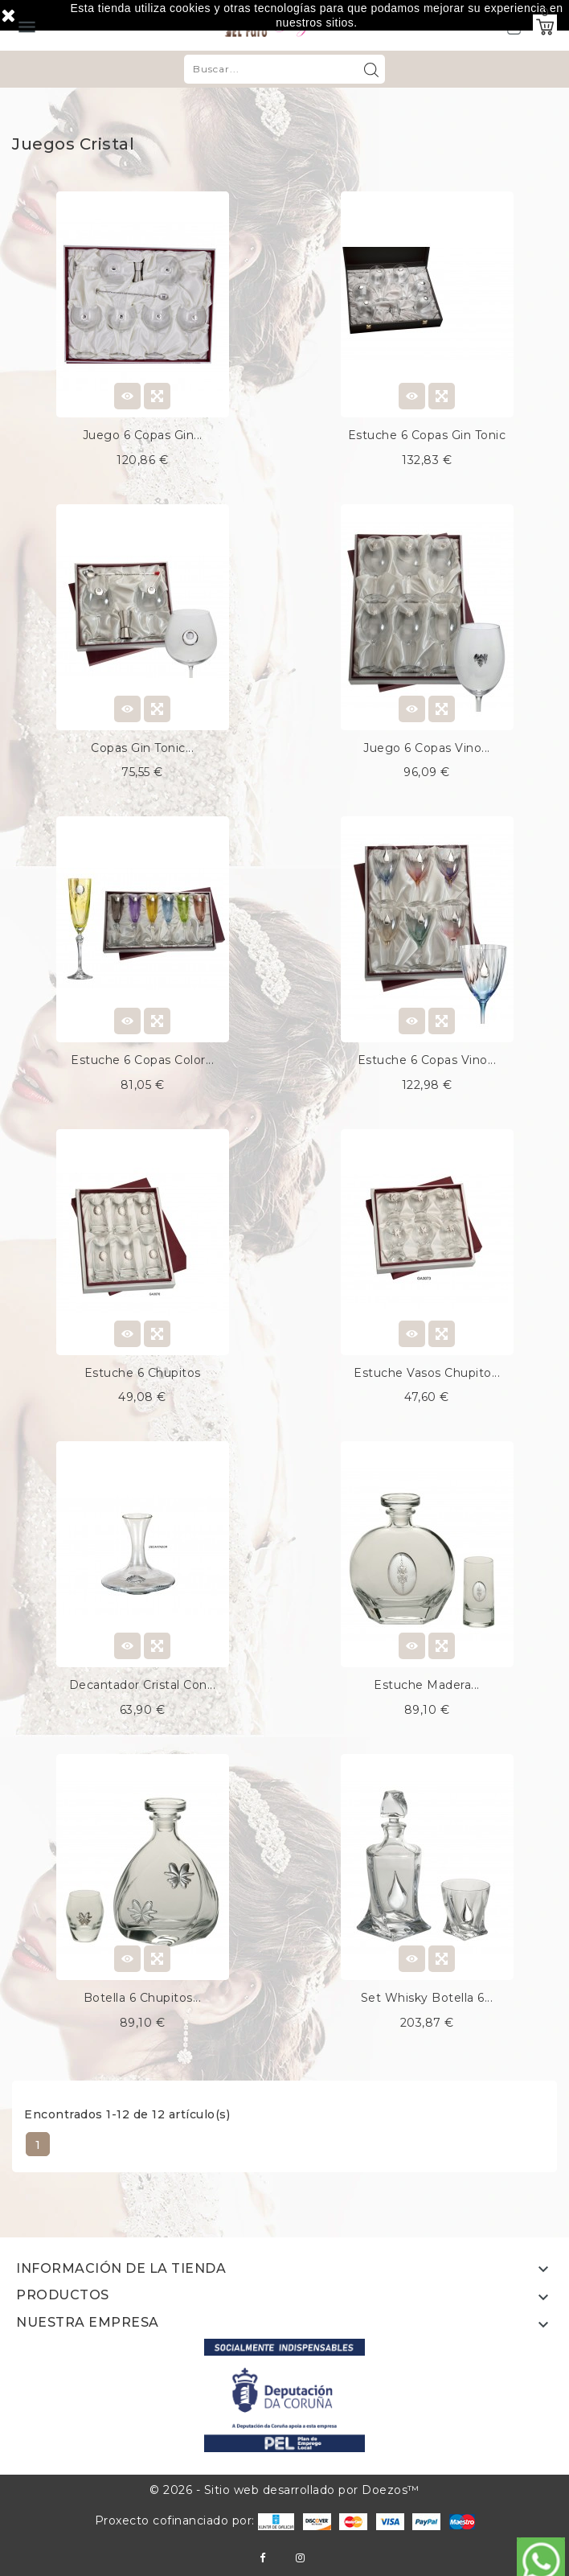  What do you see at coordinates (262, 2558) in the screenshot?
I see `Facebook` at bounding box center [262, 2558].